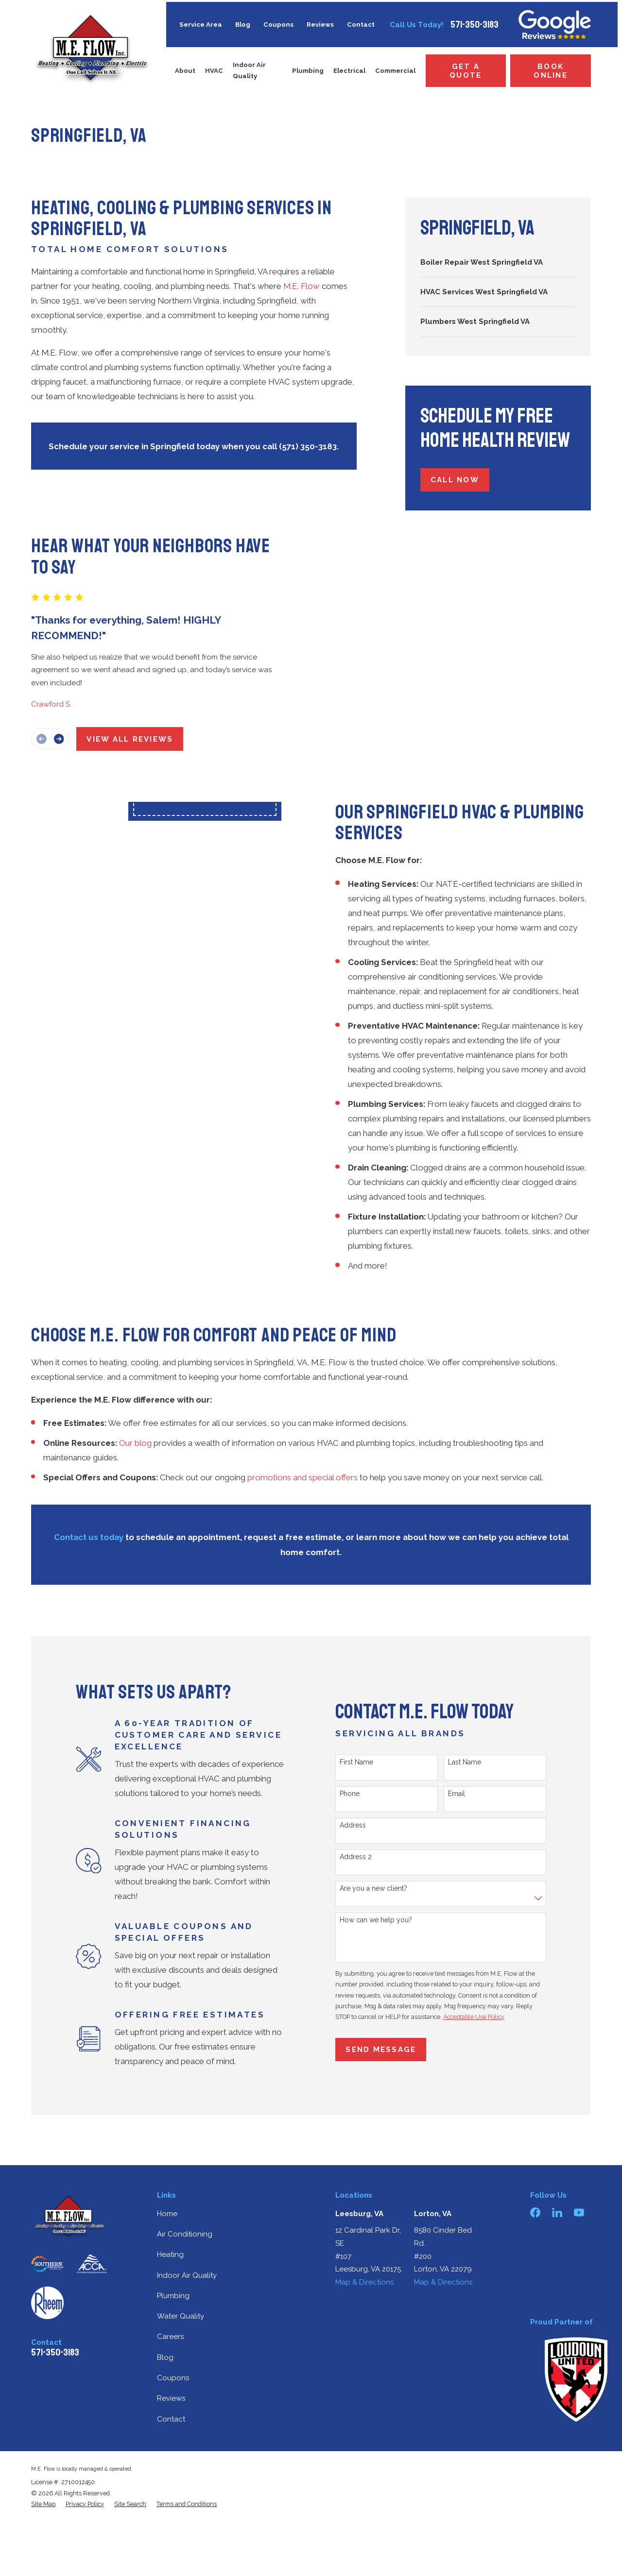 The image size is (622, 2576). Describe the element at coordinates (579, 2212) in the screenshot. I see `[YouTube]` at that location.